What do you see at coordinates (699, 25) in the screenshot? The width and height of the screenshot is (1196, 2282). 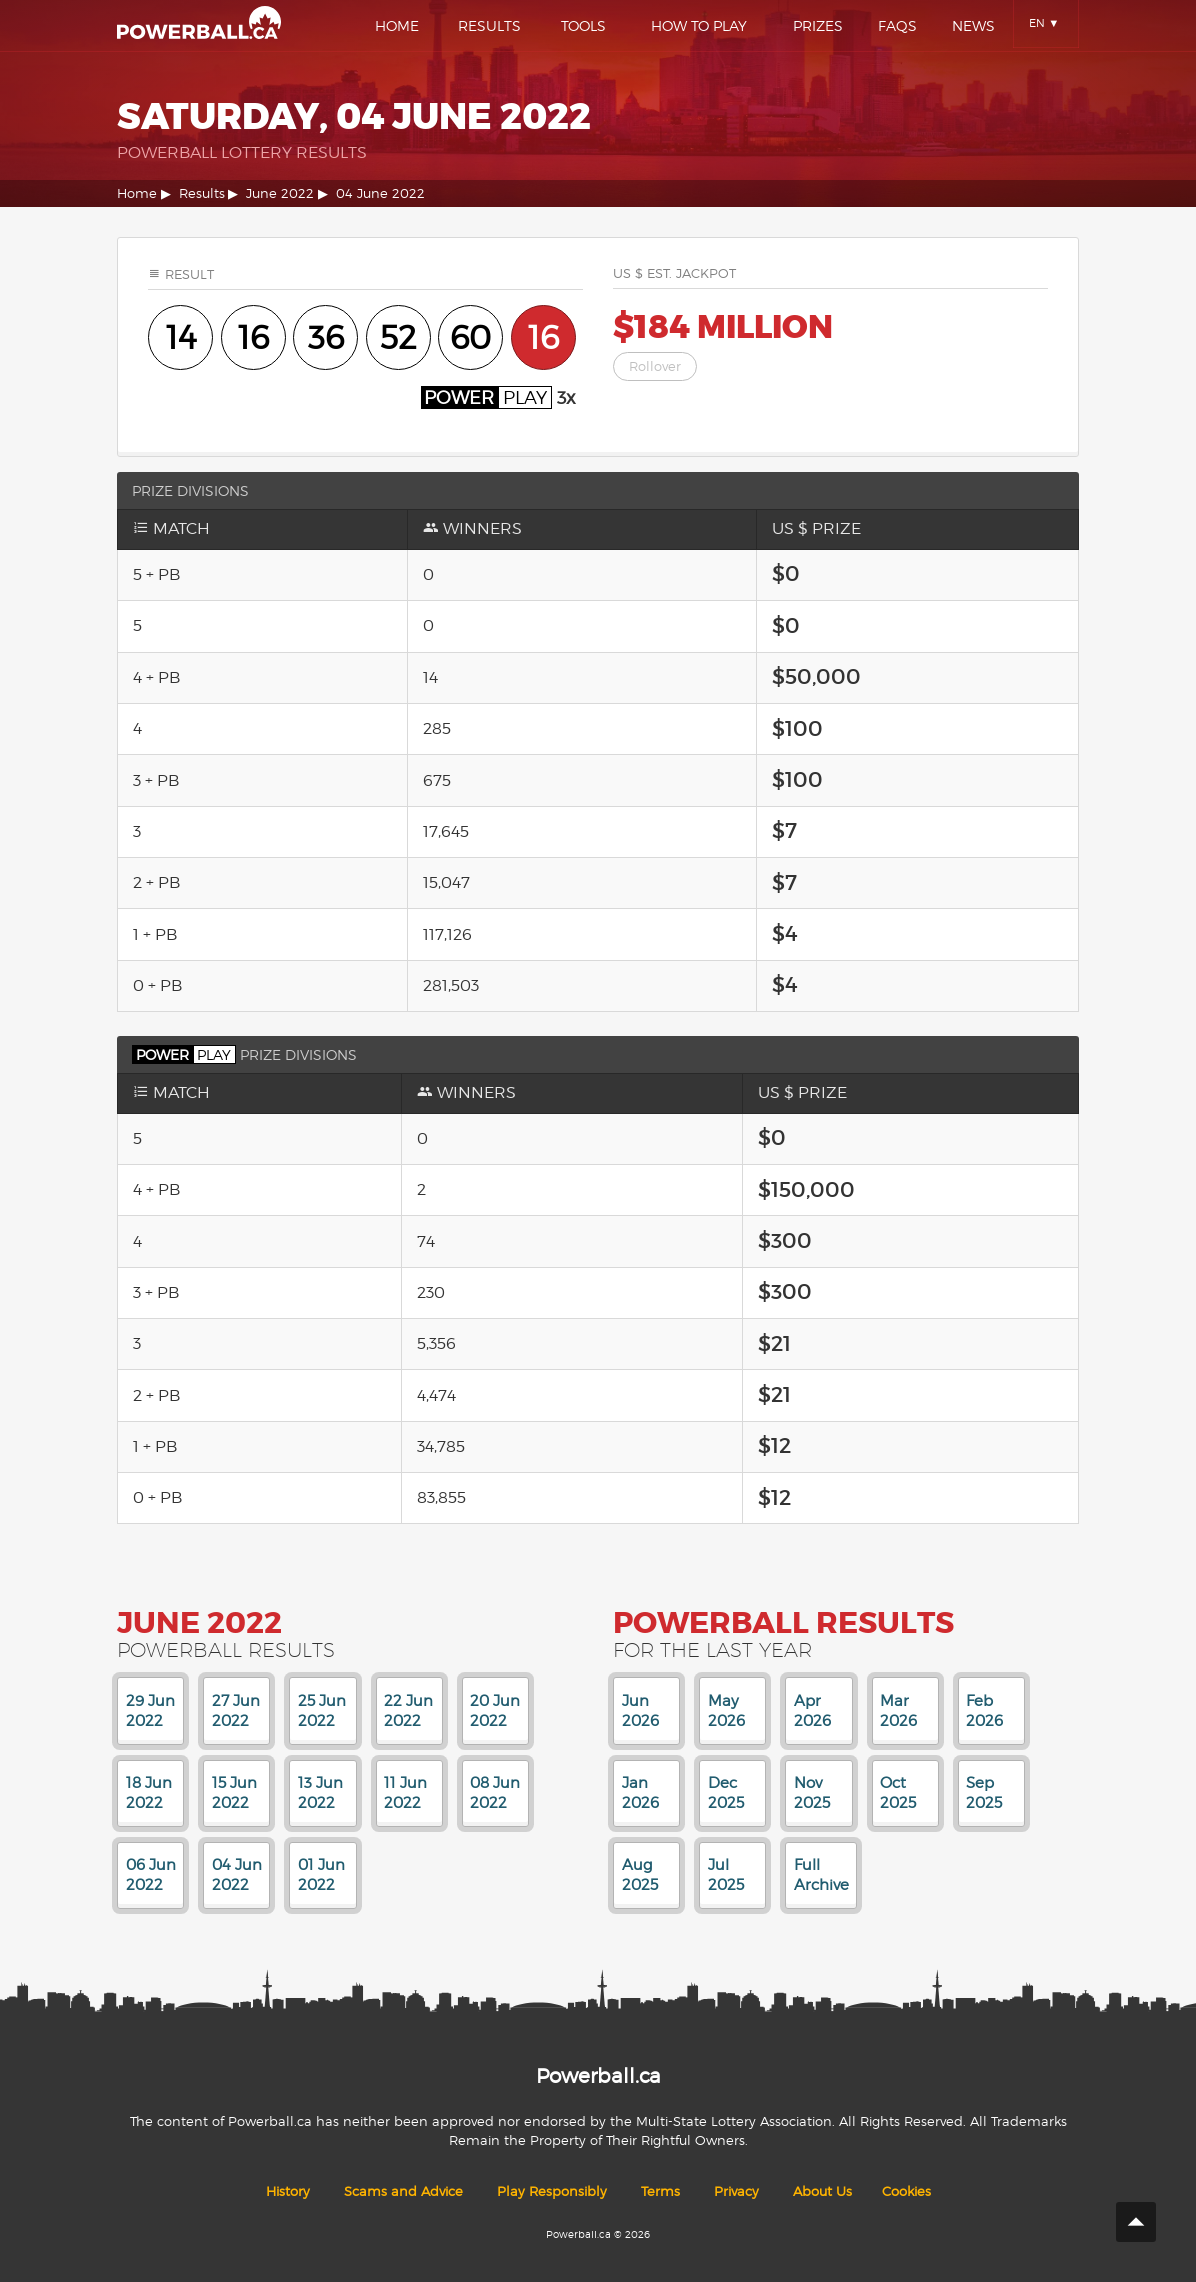 I see `How To Play` at bounding box center [699, 25].